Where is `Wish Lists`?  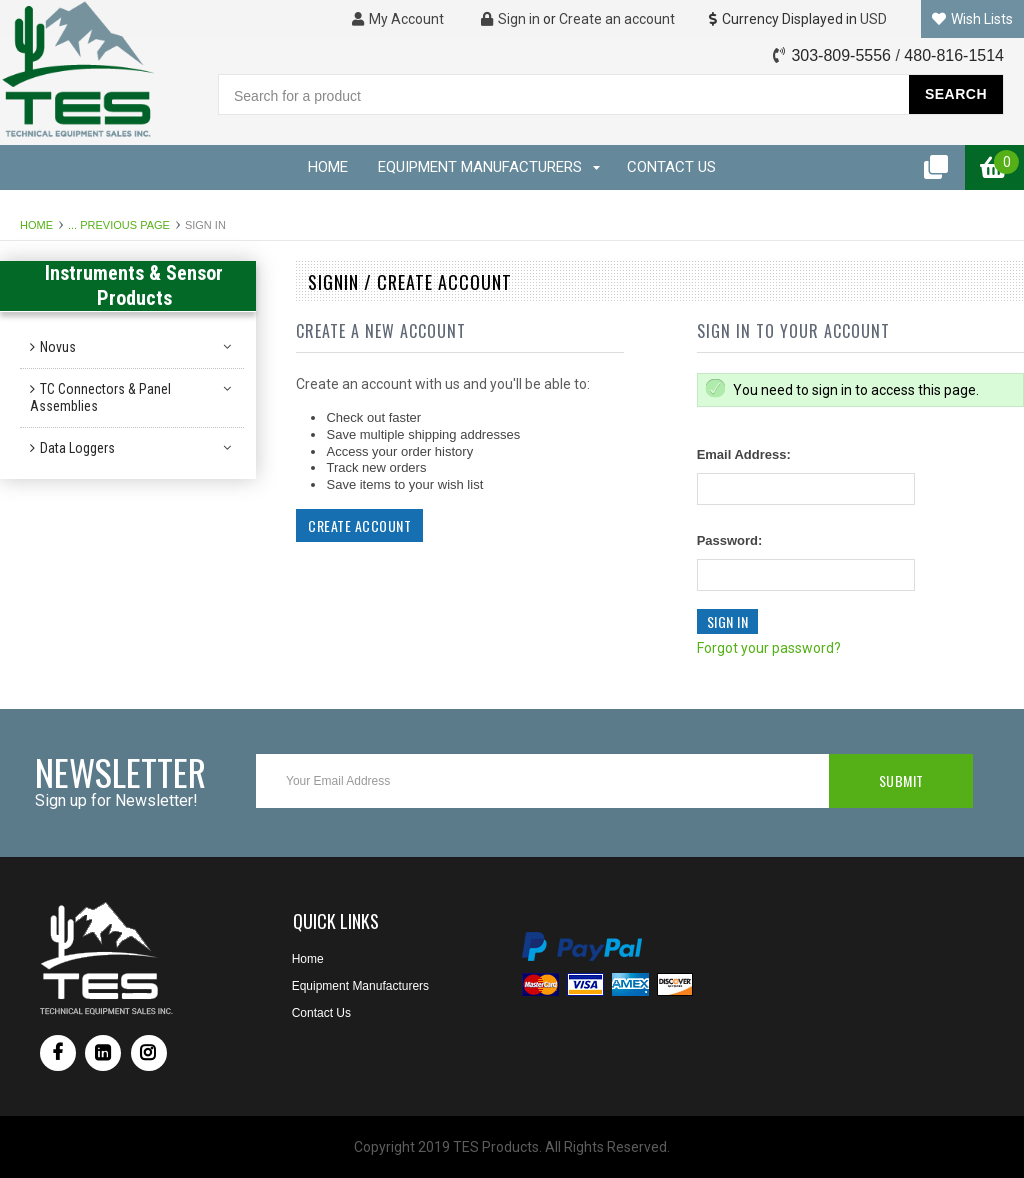 Wish Lists is located at coordinates (972, 19).